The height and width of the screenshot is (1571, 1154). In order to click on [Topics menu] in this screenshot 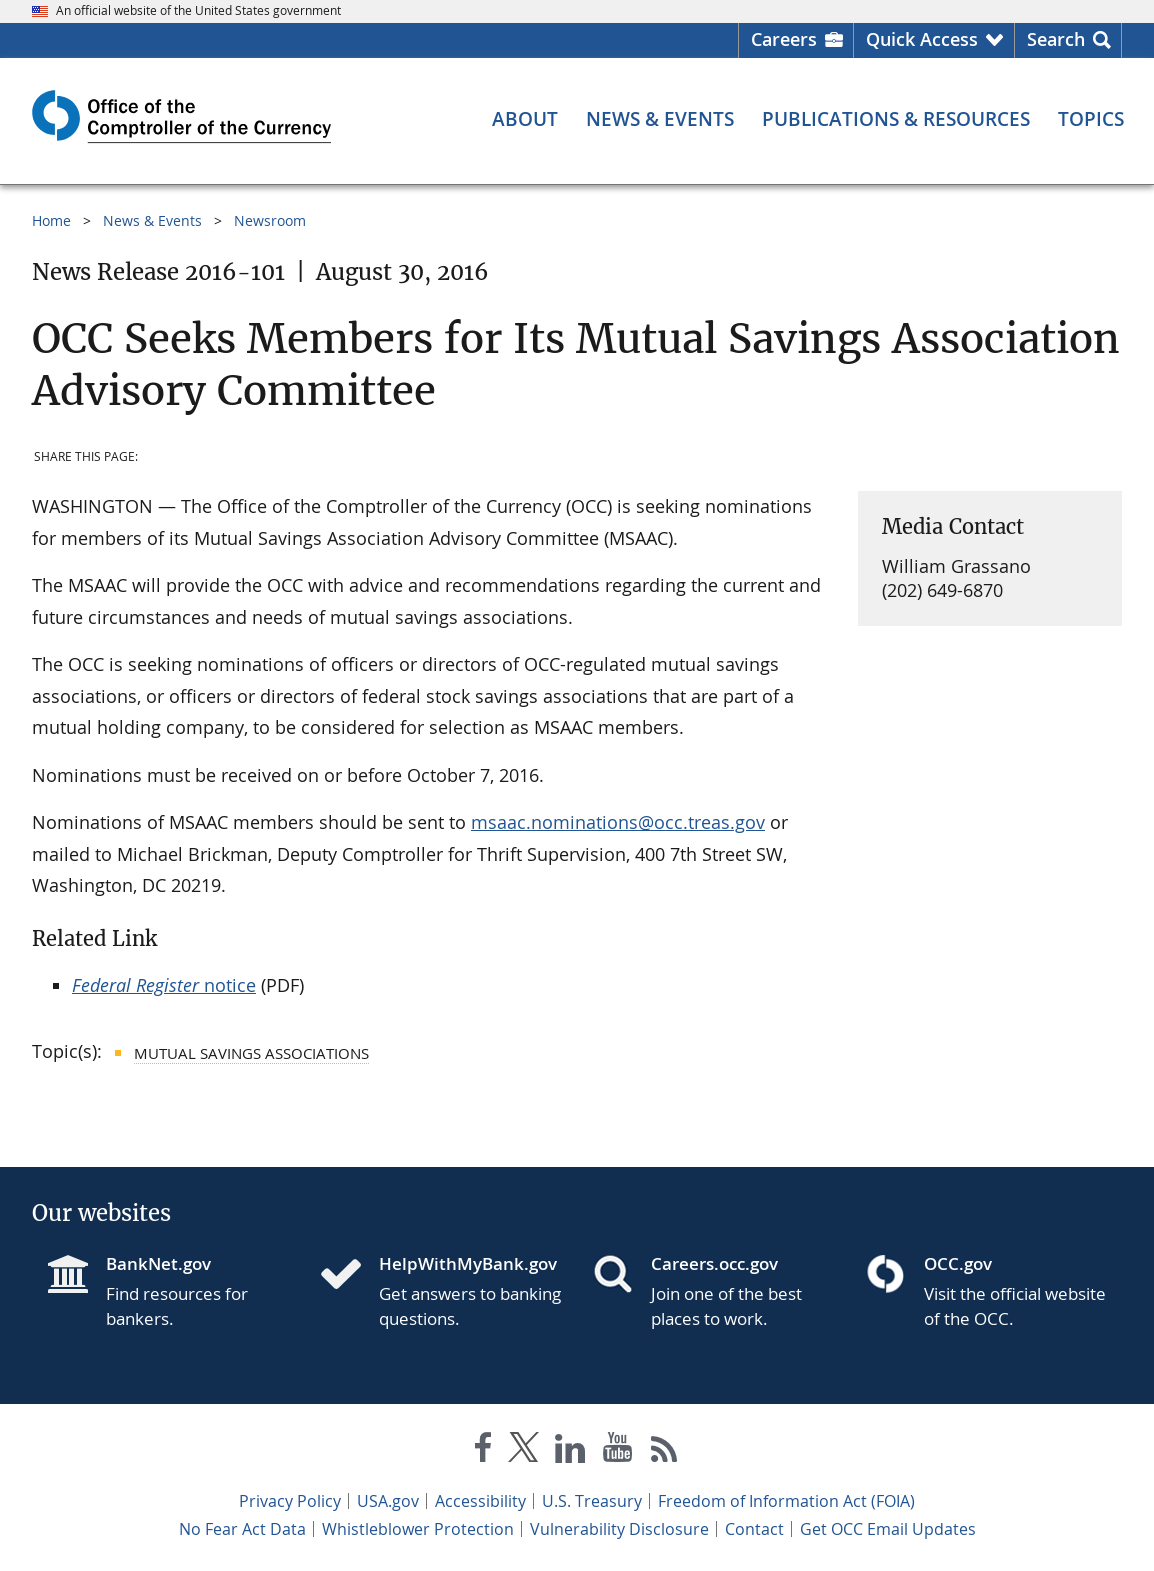, I will do `click(1091, 119)`.